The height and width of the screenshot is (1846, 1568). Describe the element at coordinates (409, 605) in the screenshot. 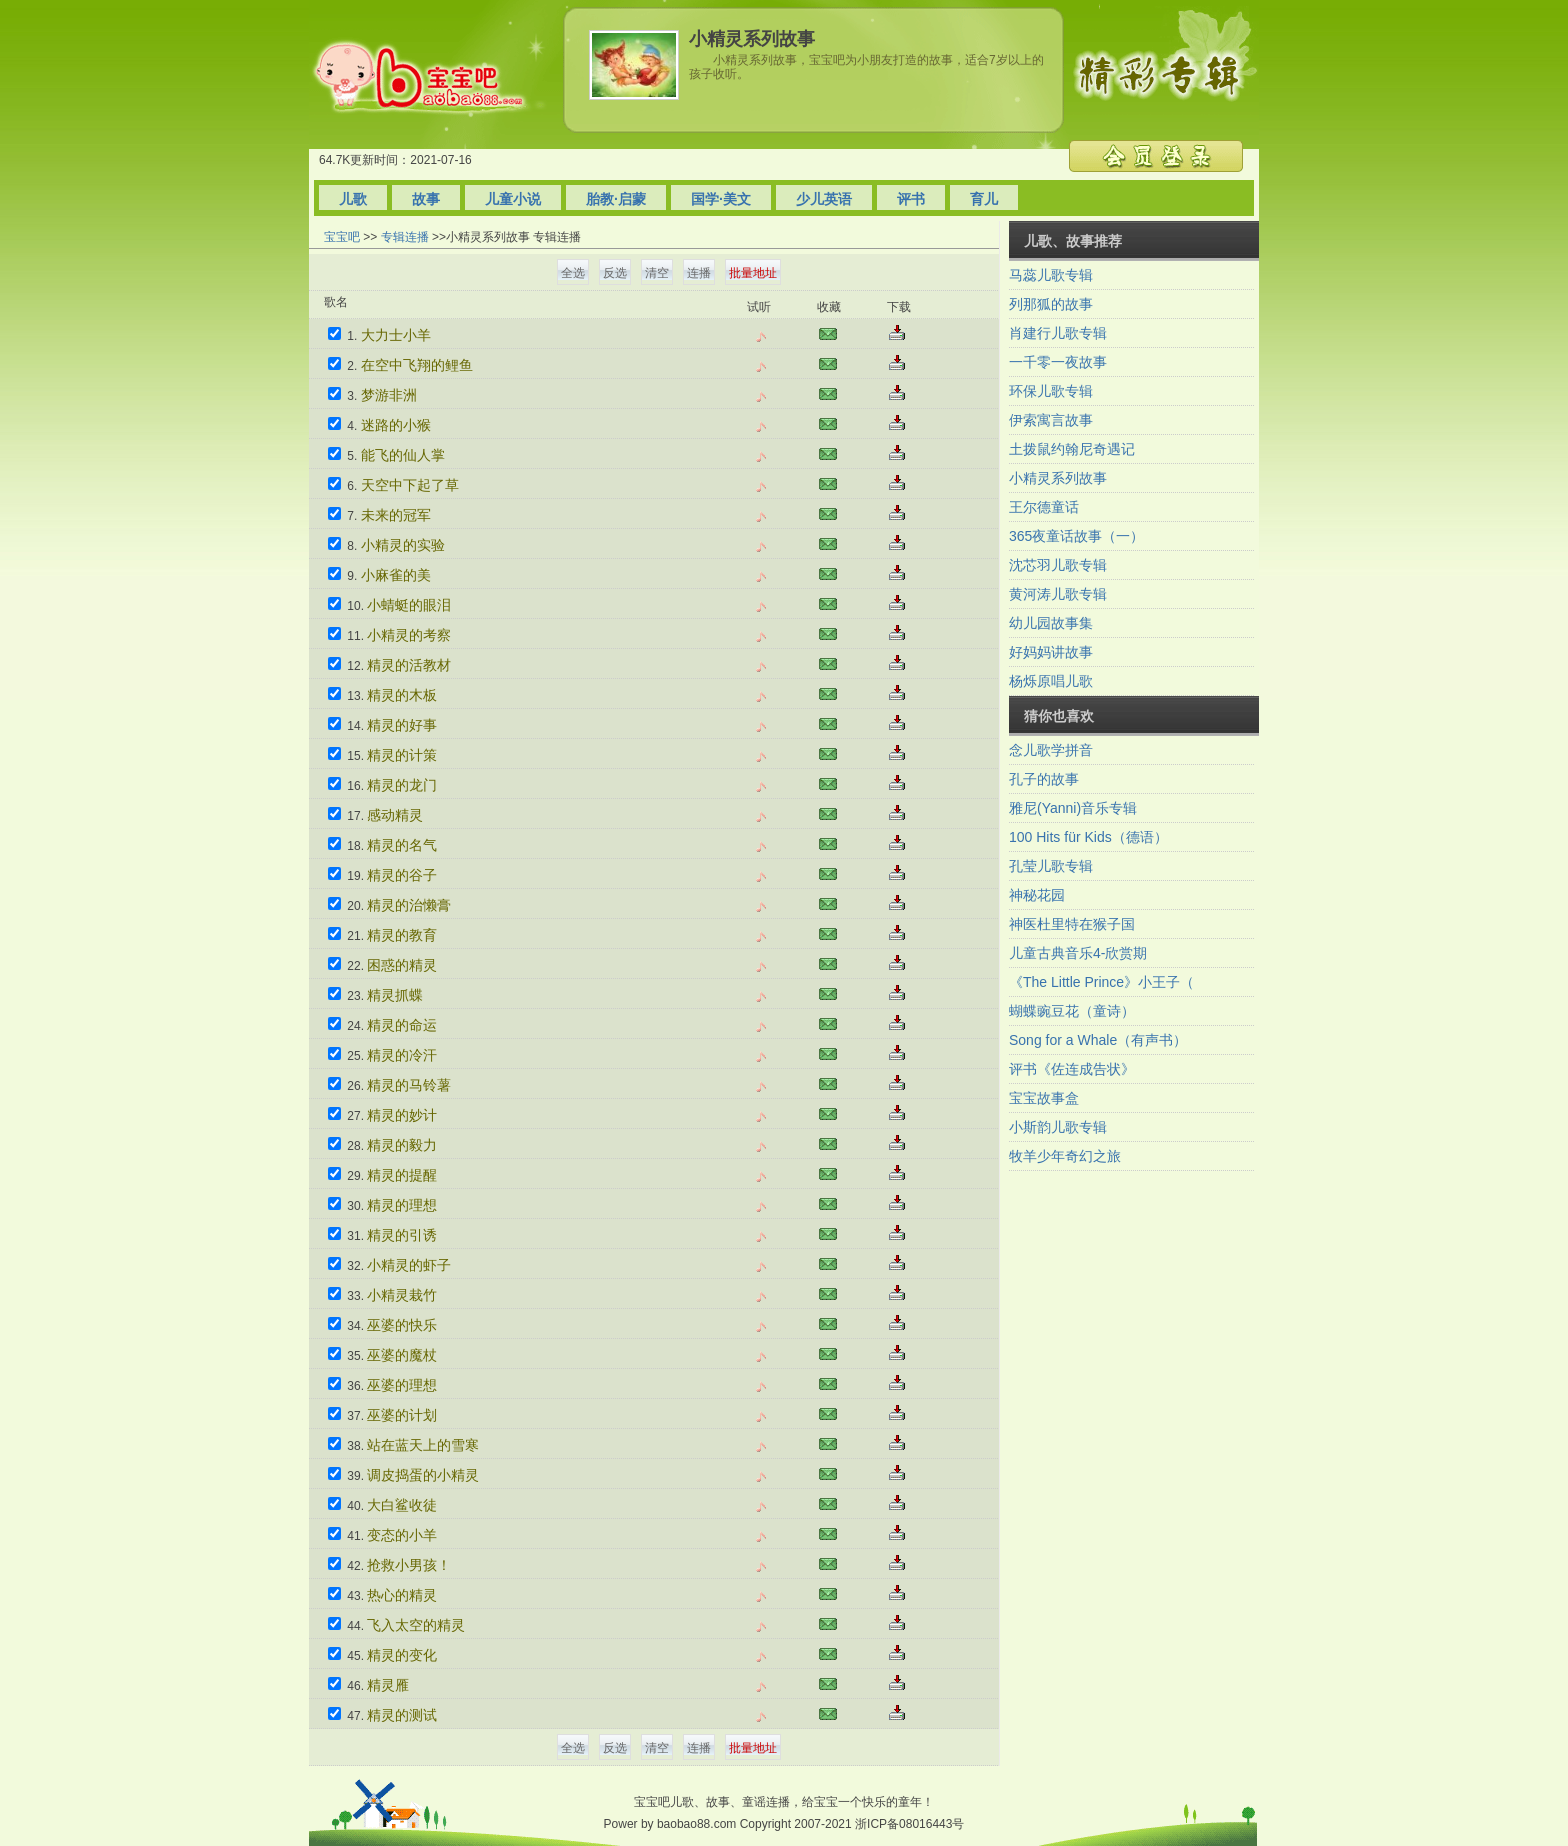

I see `小蜻蜓的眼泪` at that location.